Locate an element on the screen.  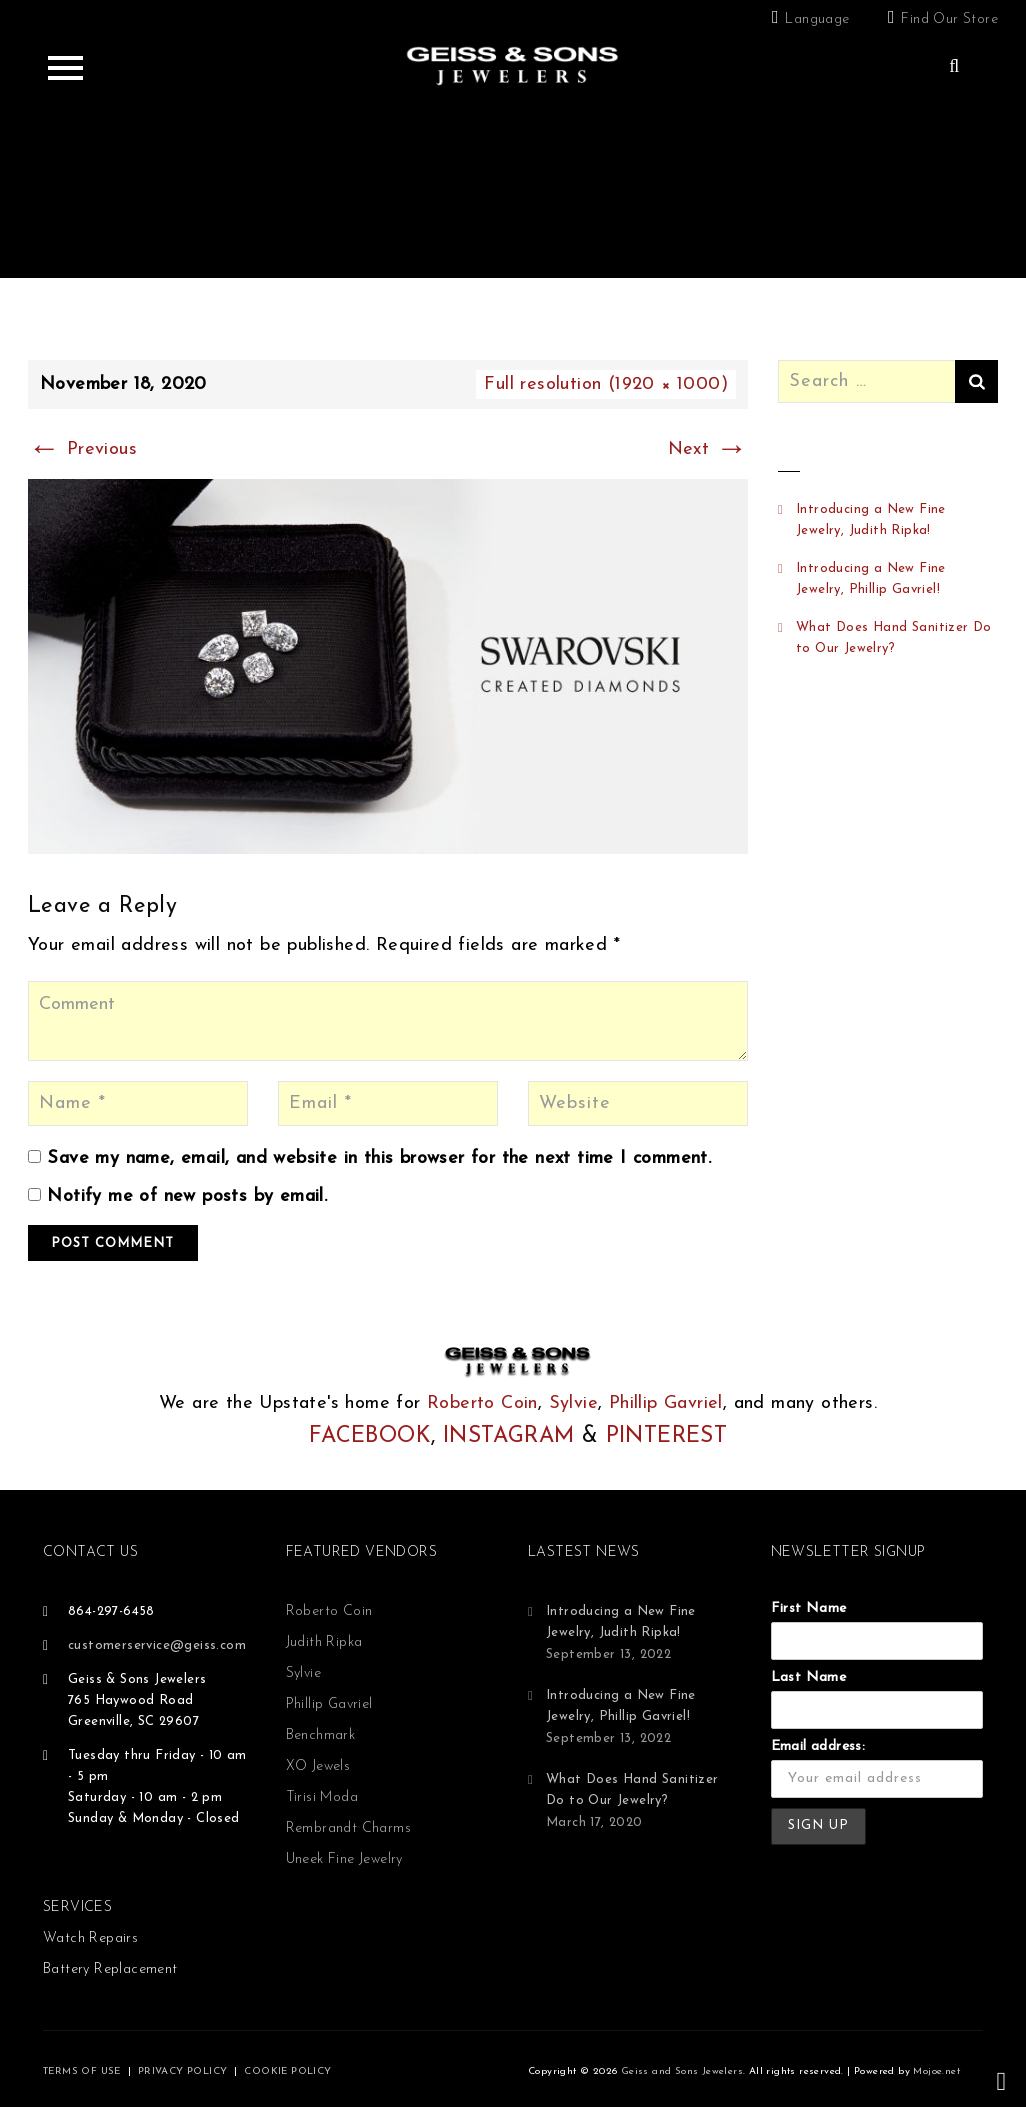
Phillip Gavriel is located at coordinates (666, 1403).